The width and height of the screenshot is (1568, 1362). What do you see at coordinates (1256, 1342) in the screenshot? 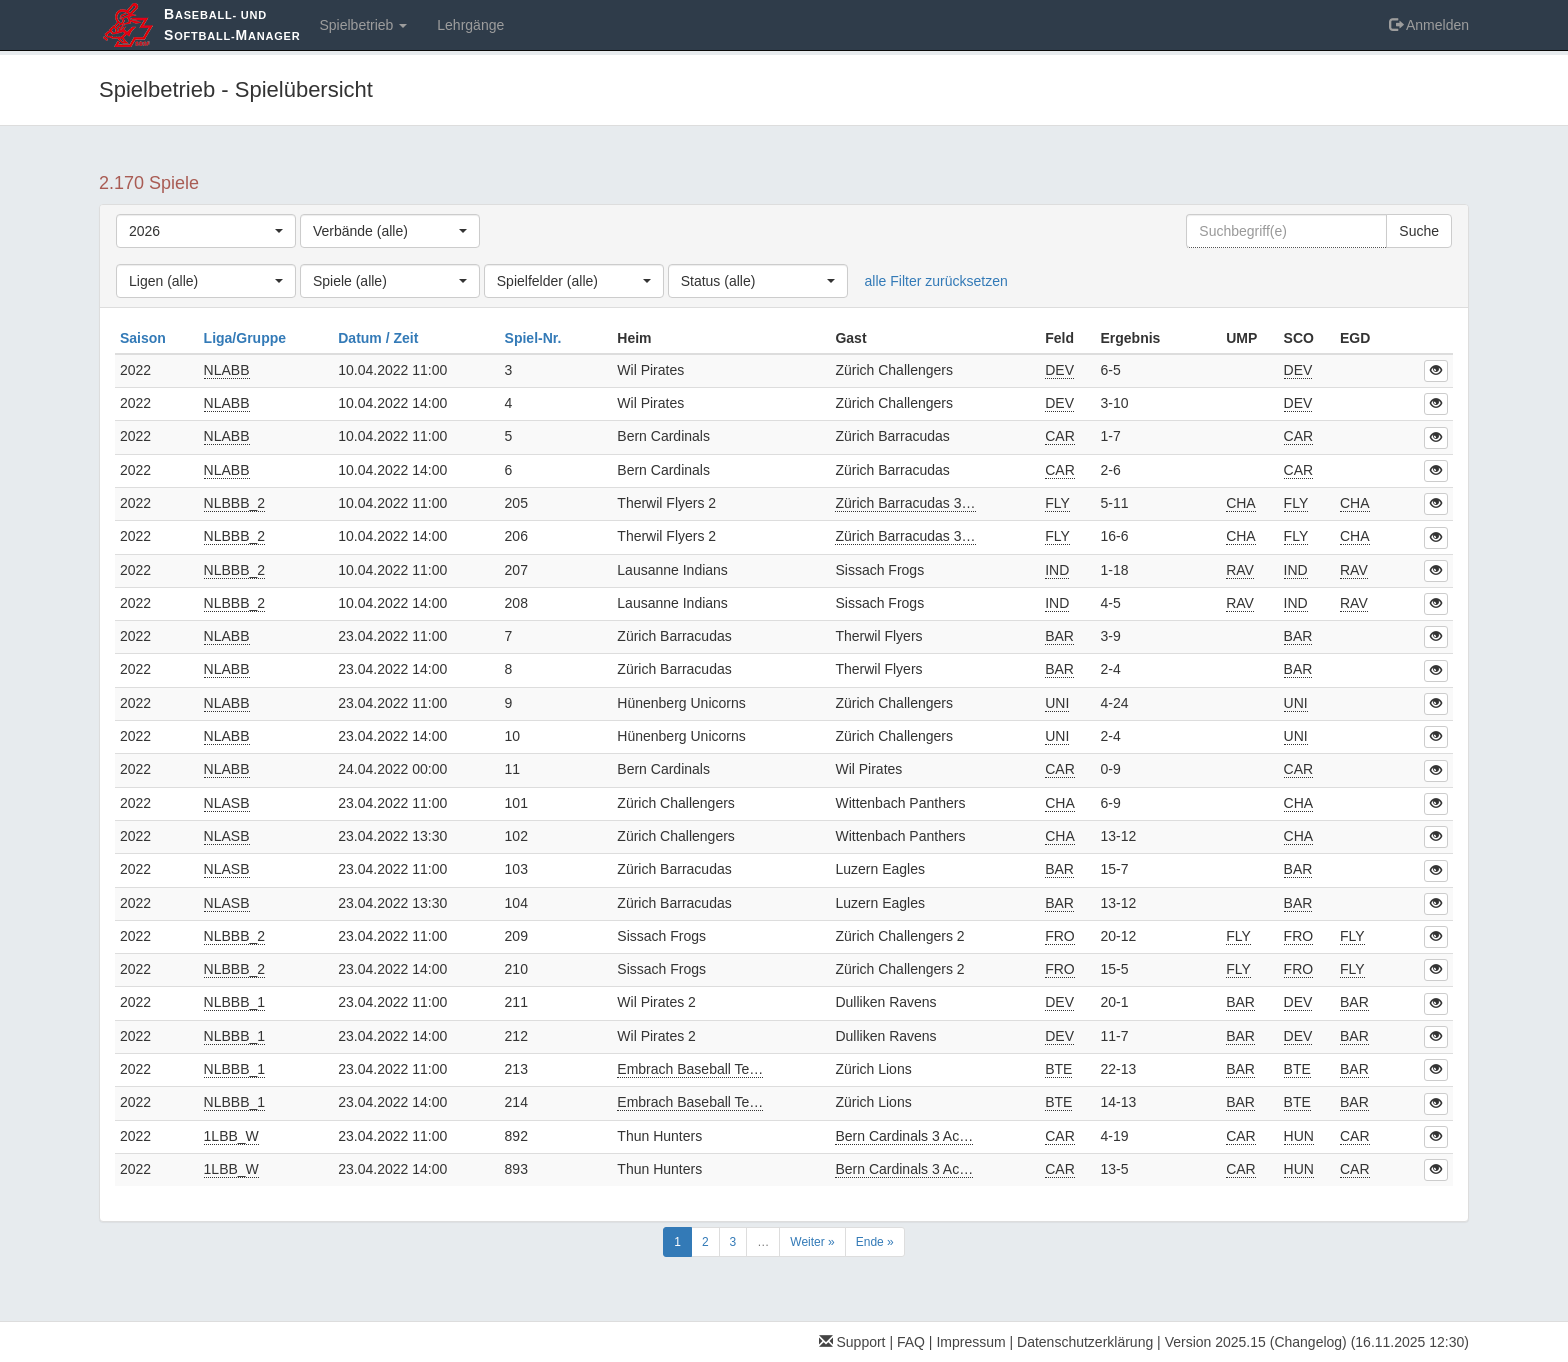
I see `Version 2025.15 (Changelog)` at bounding box center [1256, 1342].